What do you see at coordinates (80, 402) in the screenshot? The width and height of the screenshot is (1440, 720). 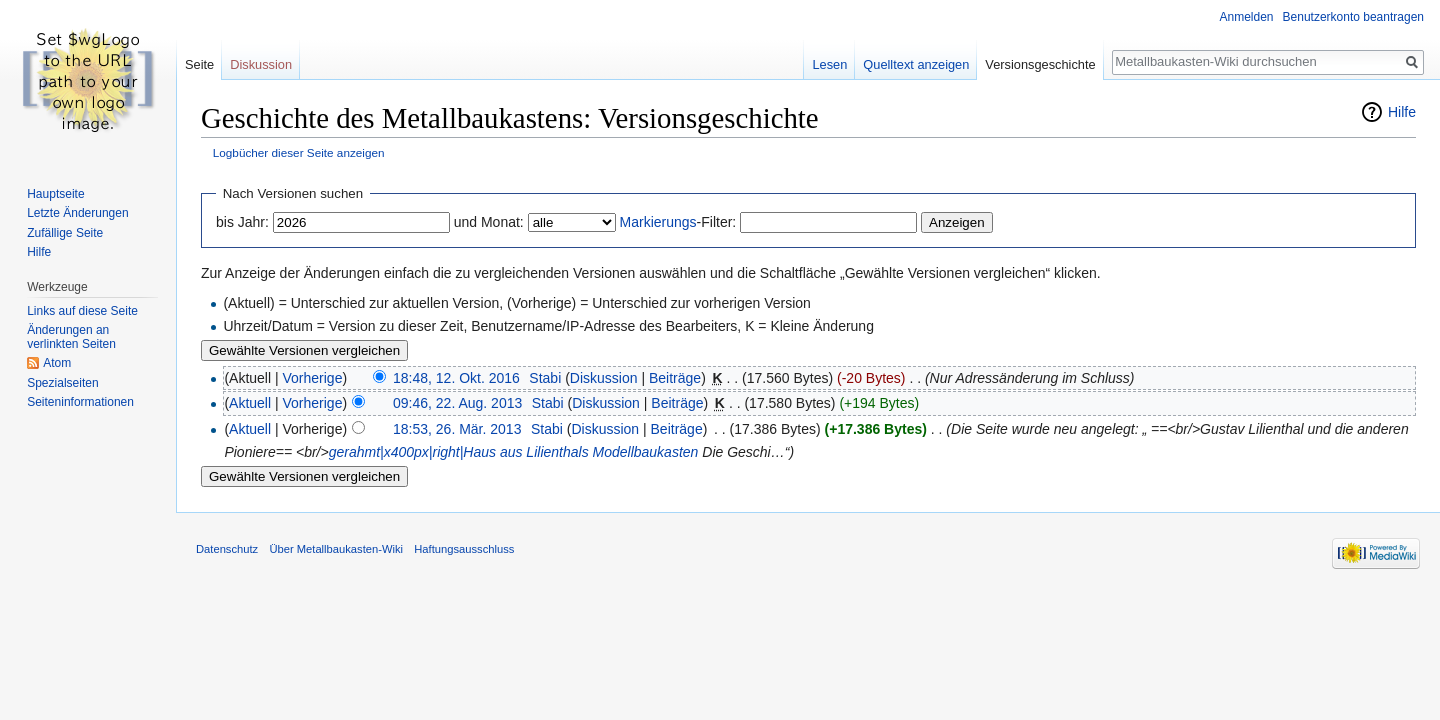 I see `Seiten­informationen` at bounding box center [80, 402].